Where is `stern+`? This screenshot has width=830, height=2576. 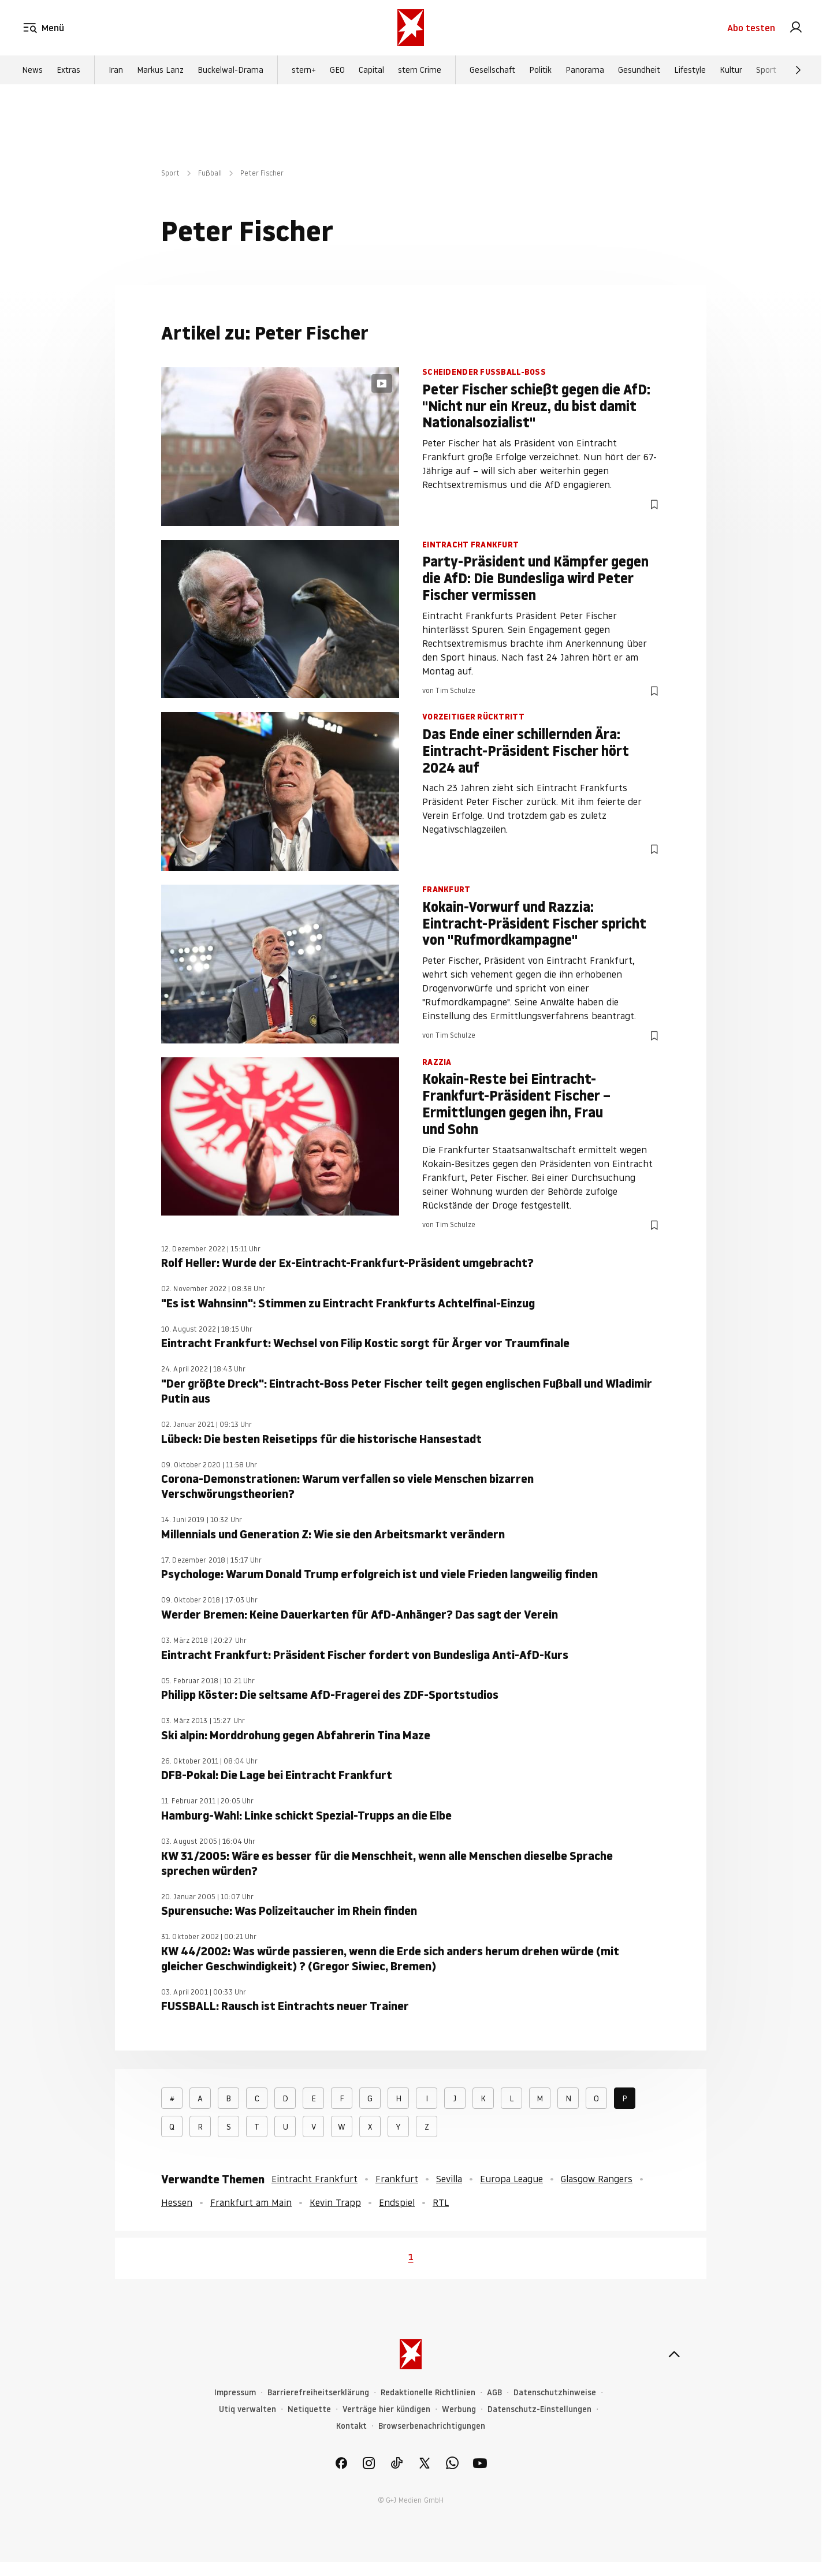 stern+ is located at coordinates (304, 70).